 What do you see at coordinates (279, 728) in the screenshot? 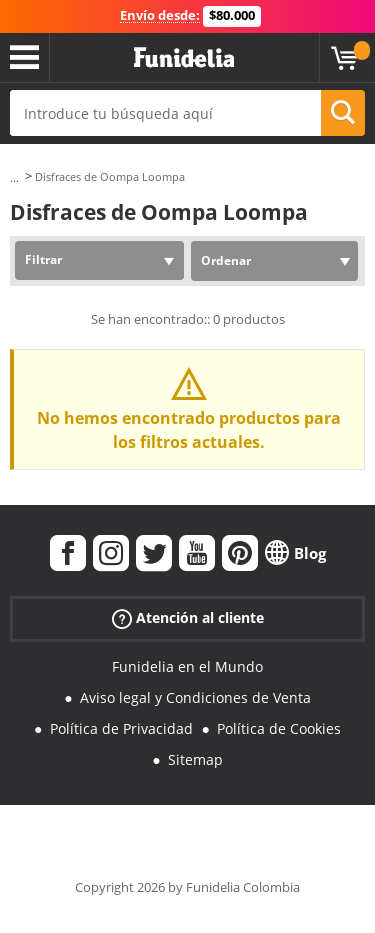
I see `Política de Cookies` at bounding box center [279, 728].